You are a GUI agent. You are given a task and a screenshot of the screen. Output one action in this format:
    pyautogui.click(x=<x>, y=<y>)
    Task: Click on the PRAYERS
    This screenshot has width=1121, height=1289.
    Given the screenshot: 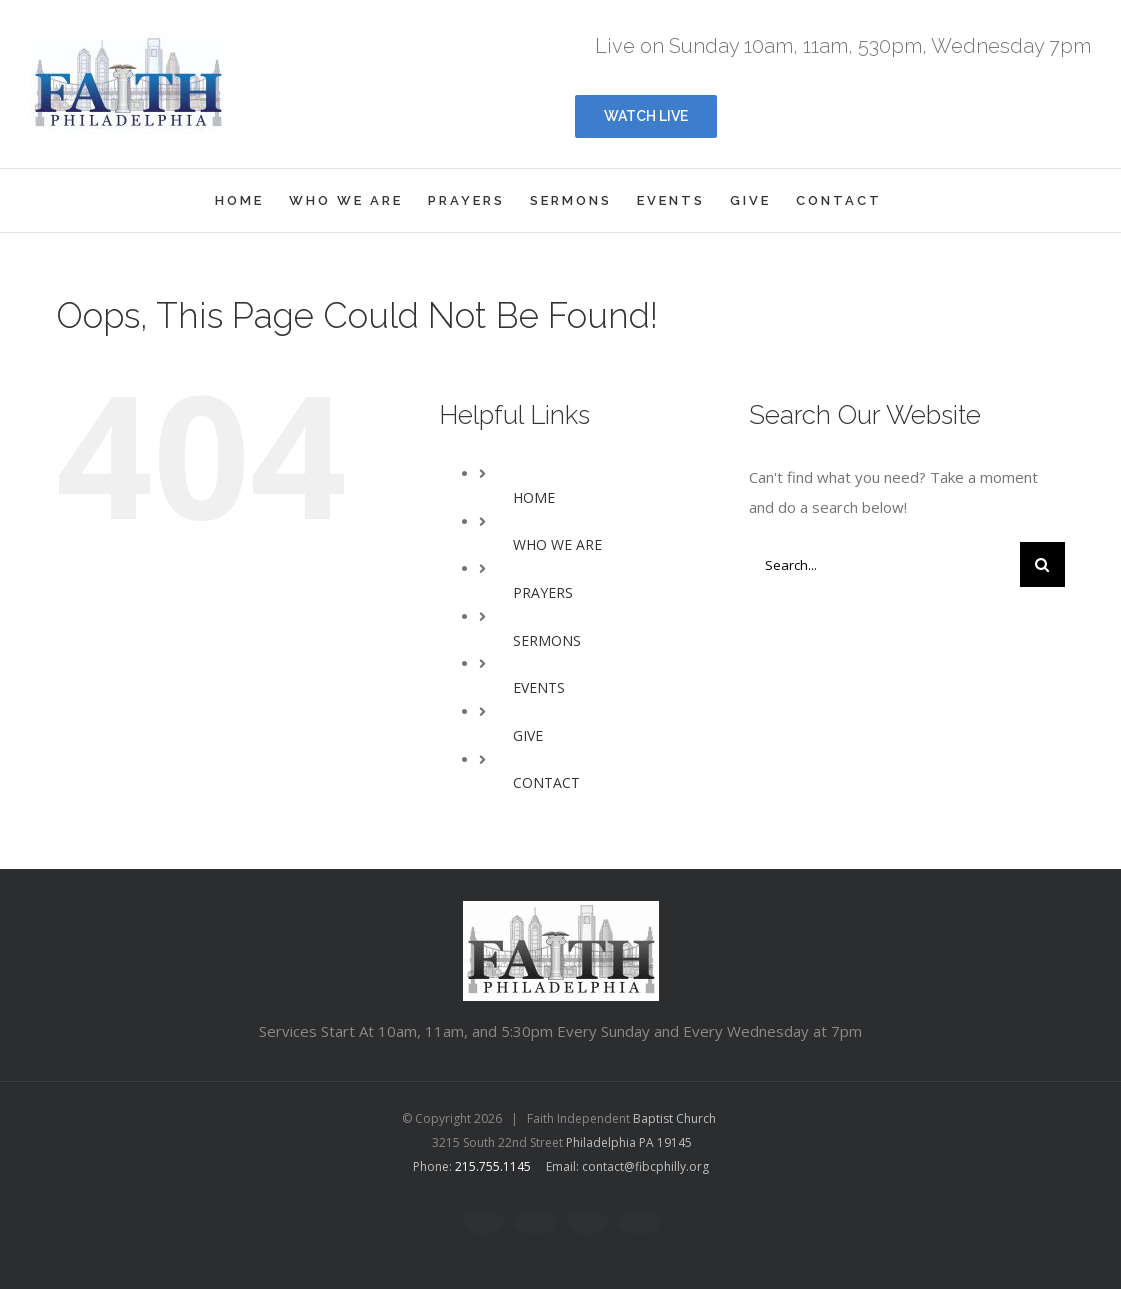 What is the action you would take?
    pyautogui.click(x=543, y=592)
    